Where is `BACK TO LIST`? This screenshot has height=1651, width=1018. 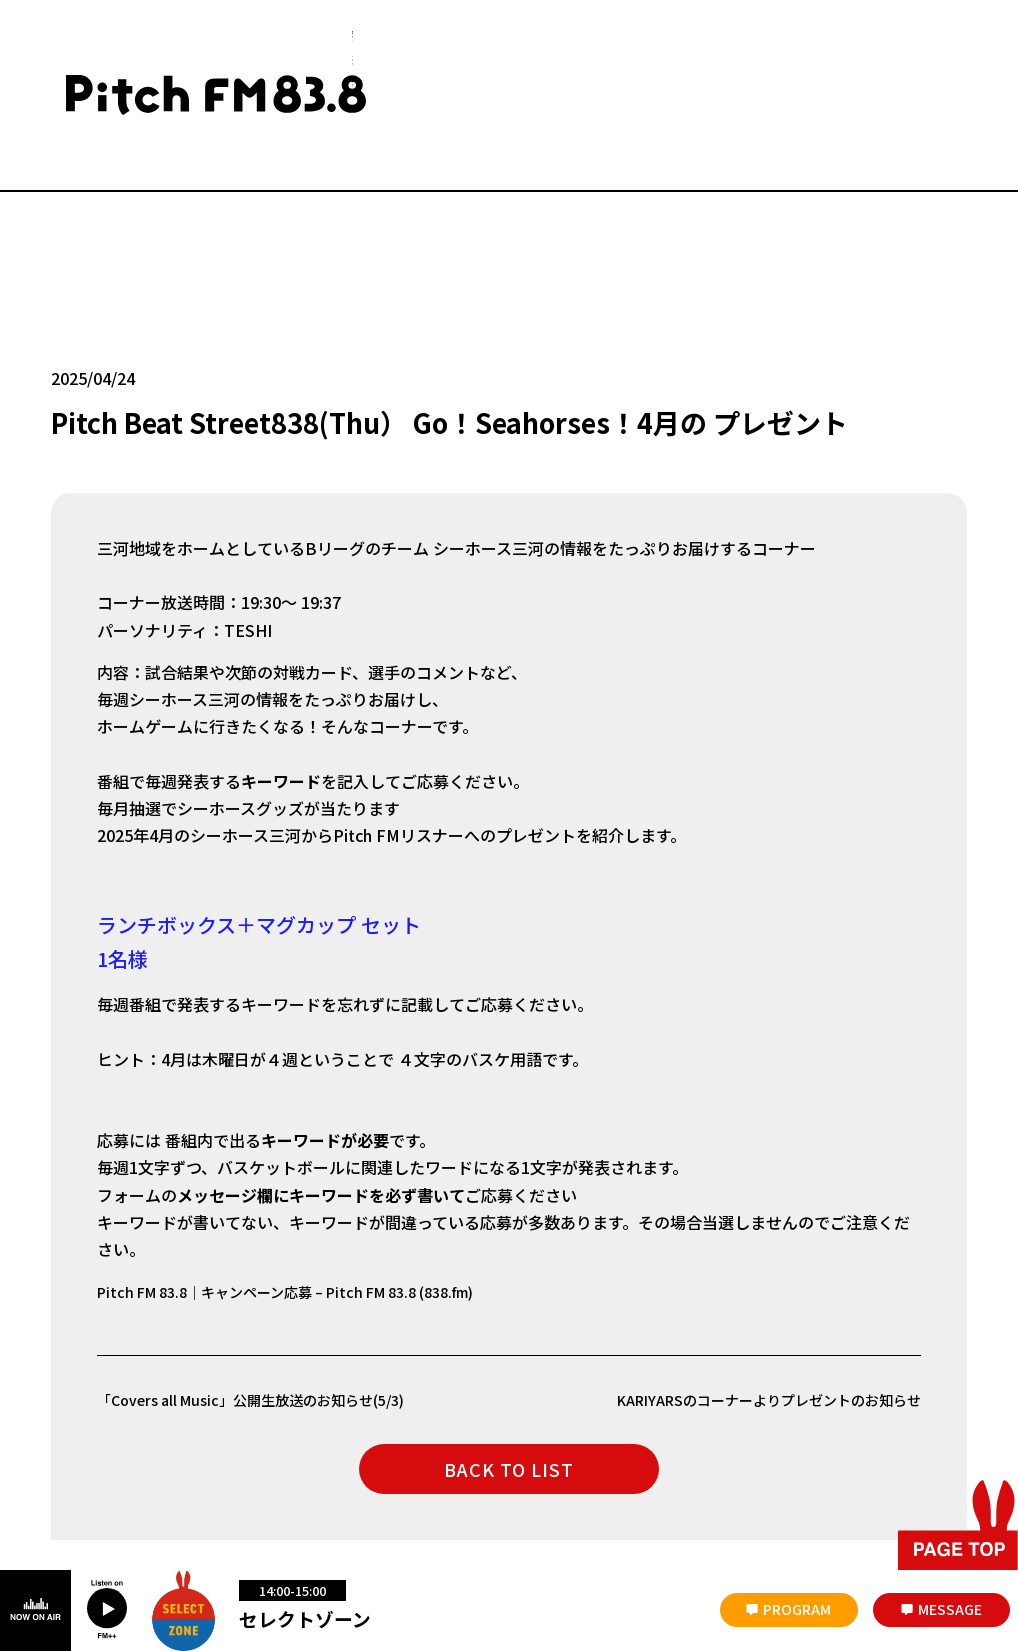 BACK TO LIST is located at coordinates (509, 1352).